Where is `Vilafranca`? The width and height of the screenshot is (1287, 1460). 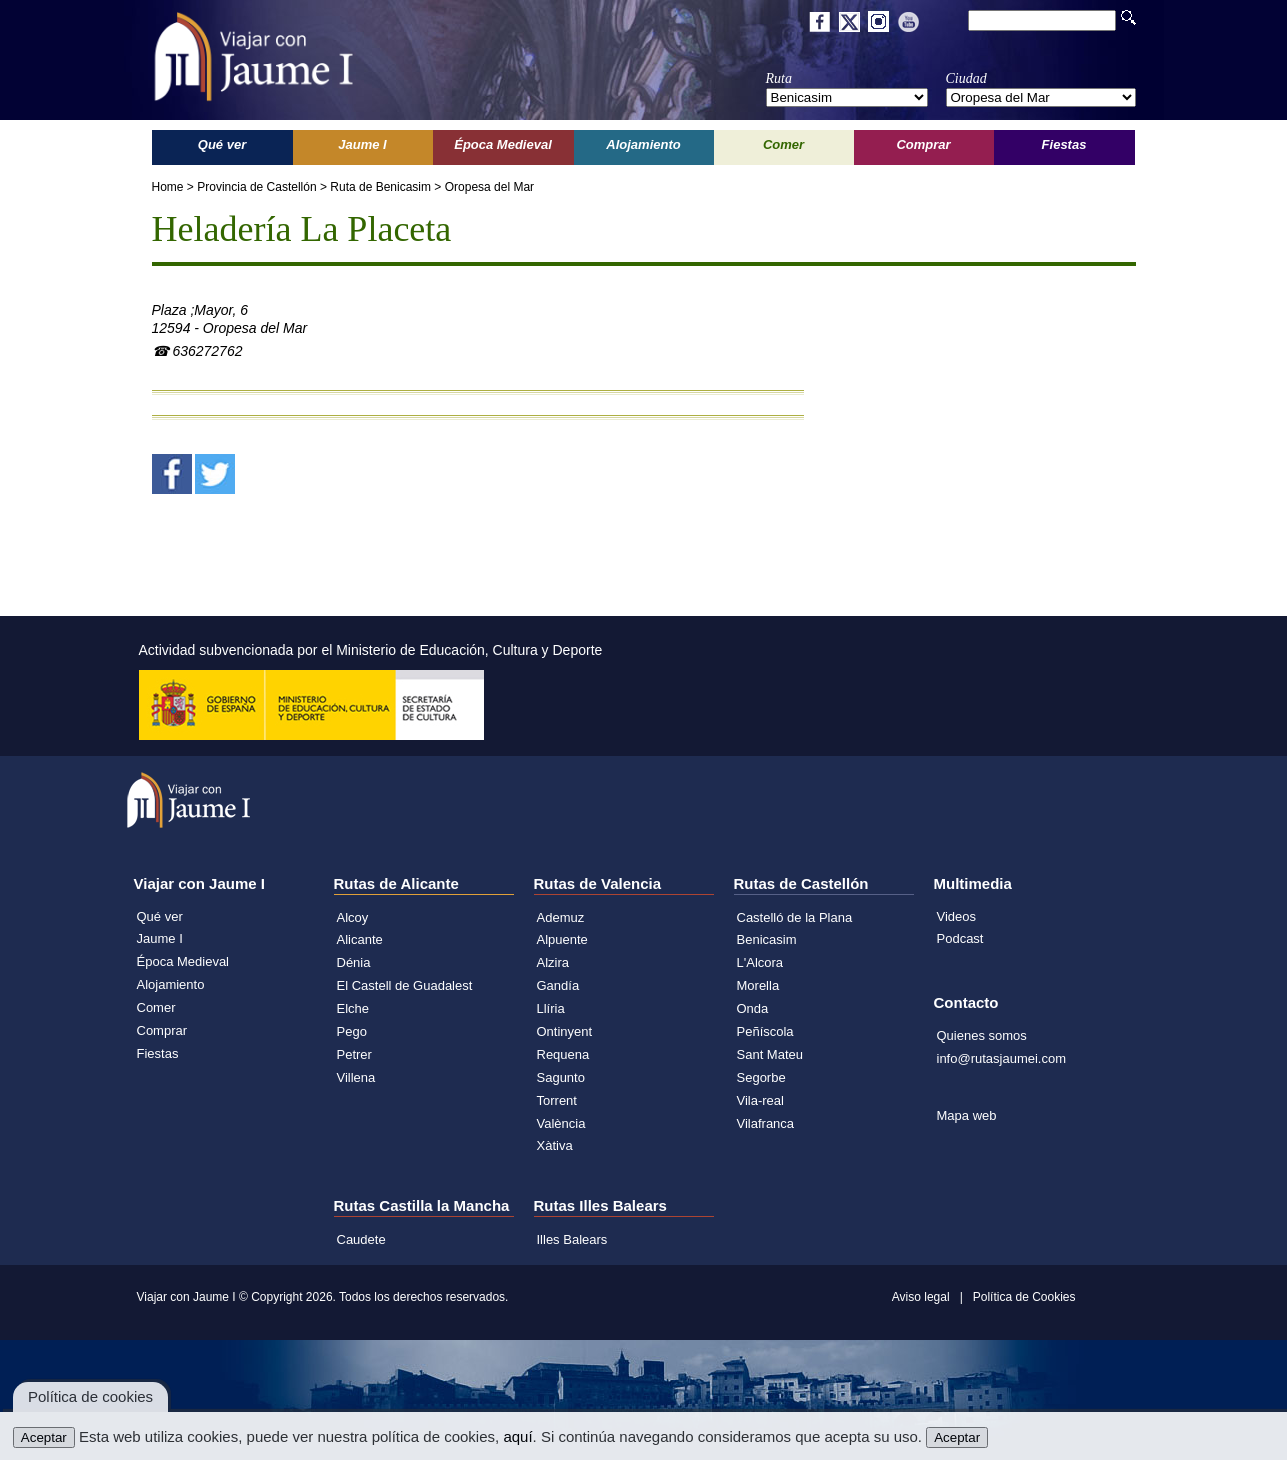
Vilafranca is located at coordinates (766, 1123).